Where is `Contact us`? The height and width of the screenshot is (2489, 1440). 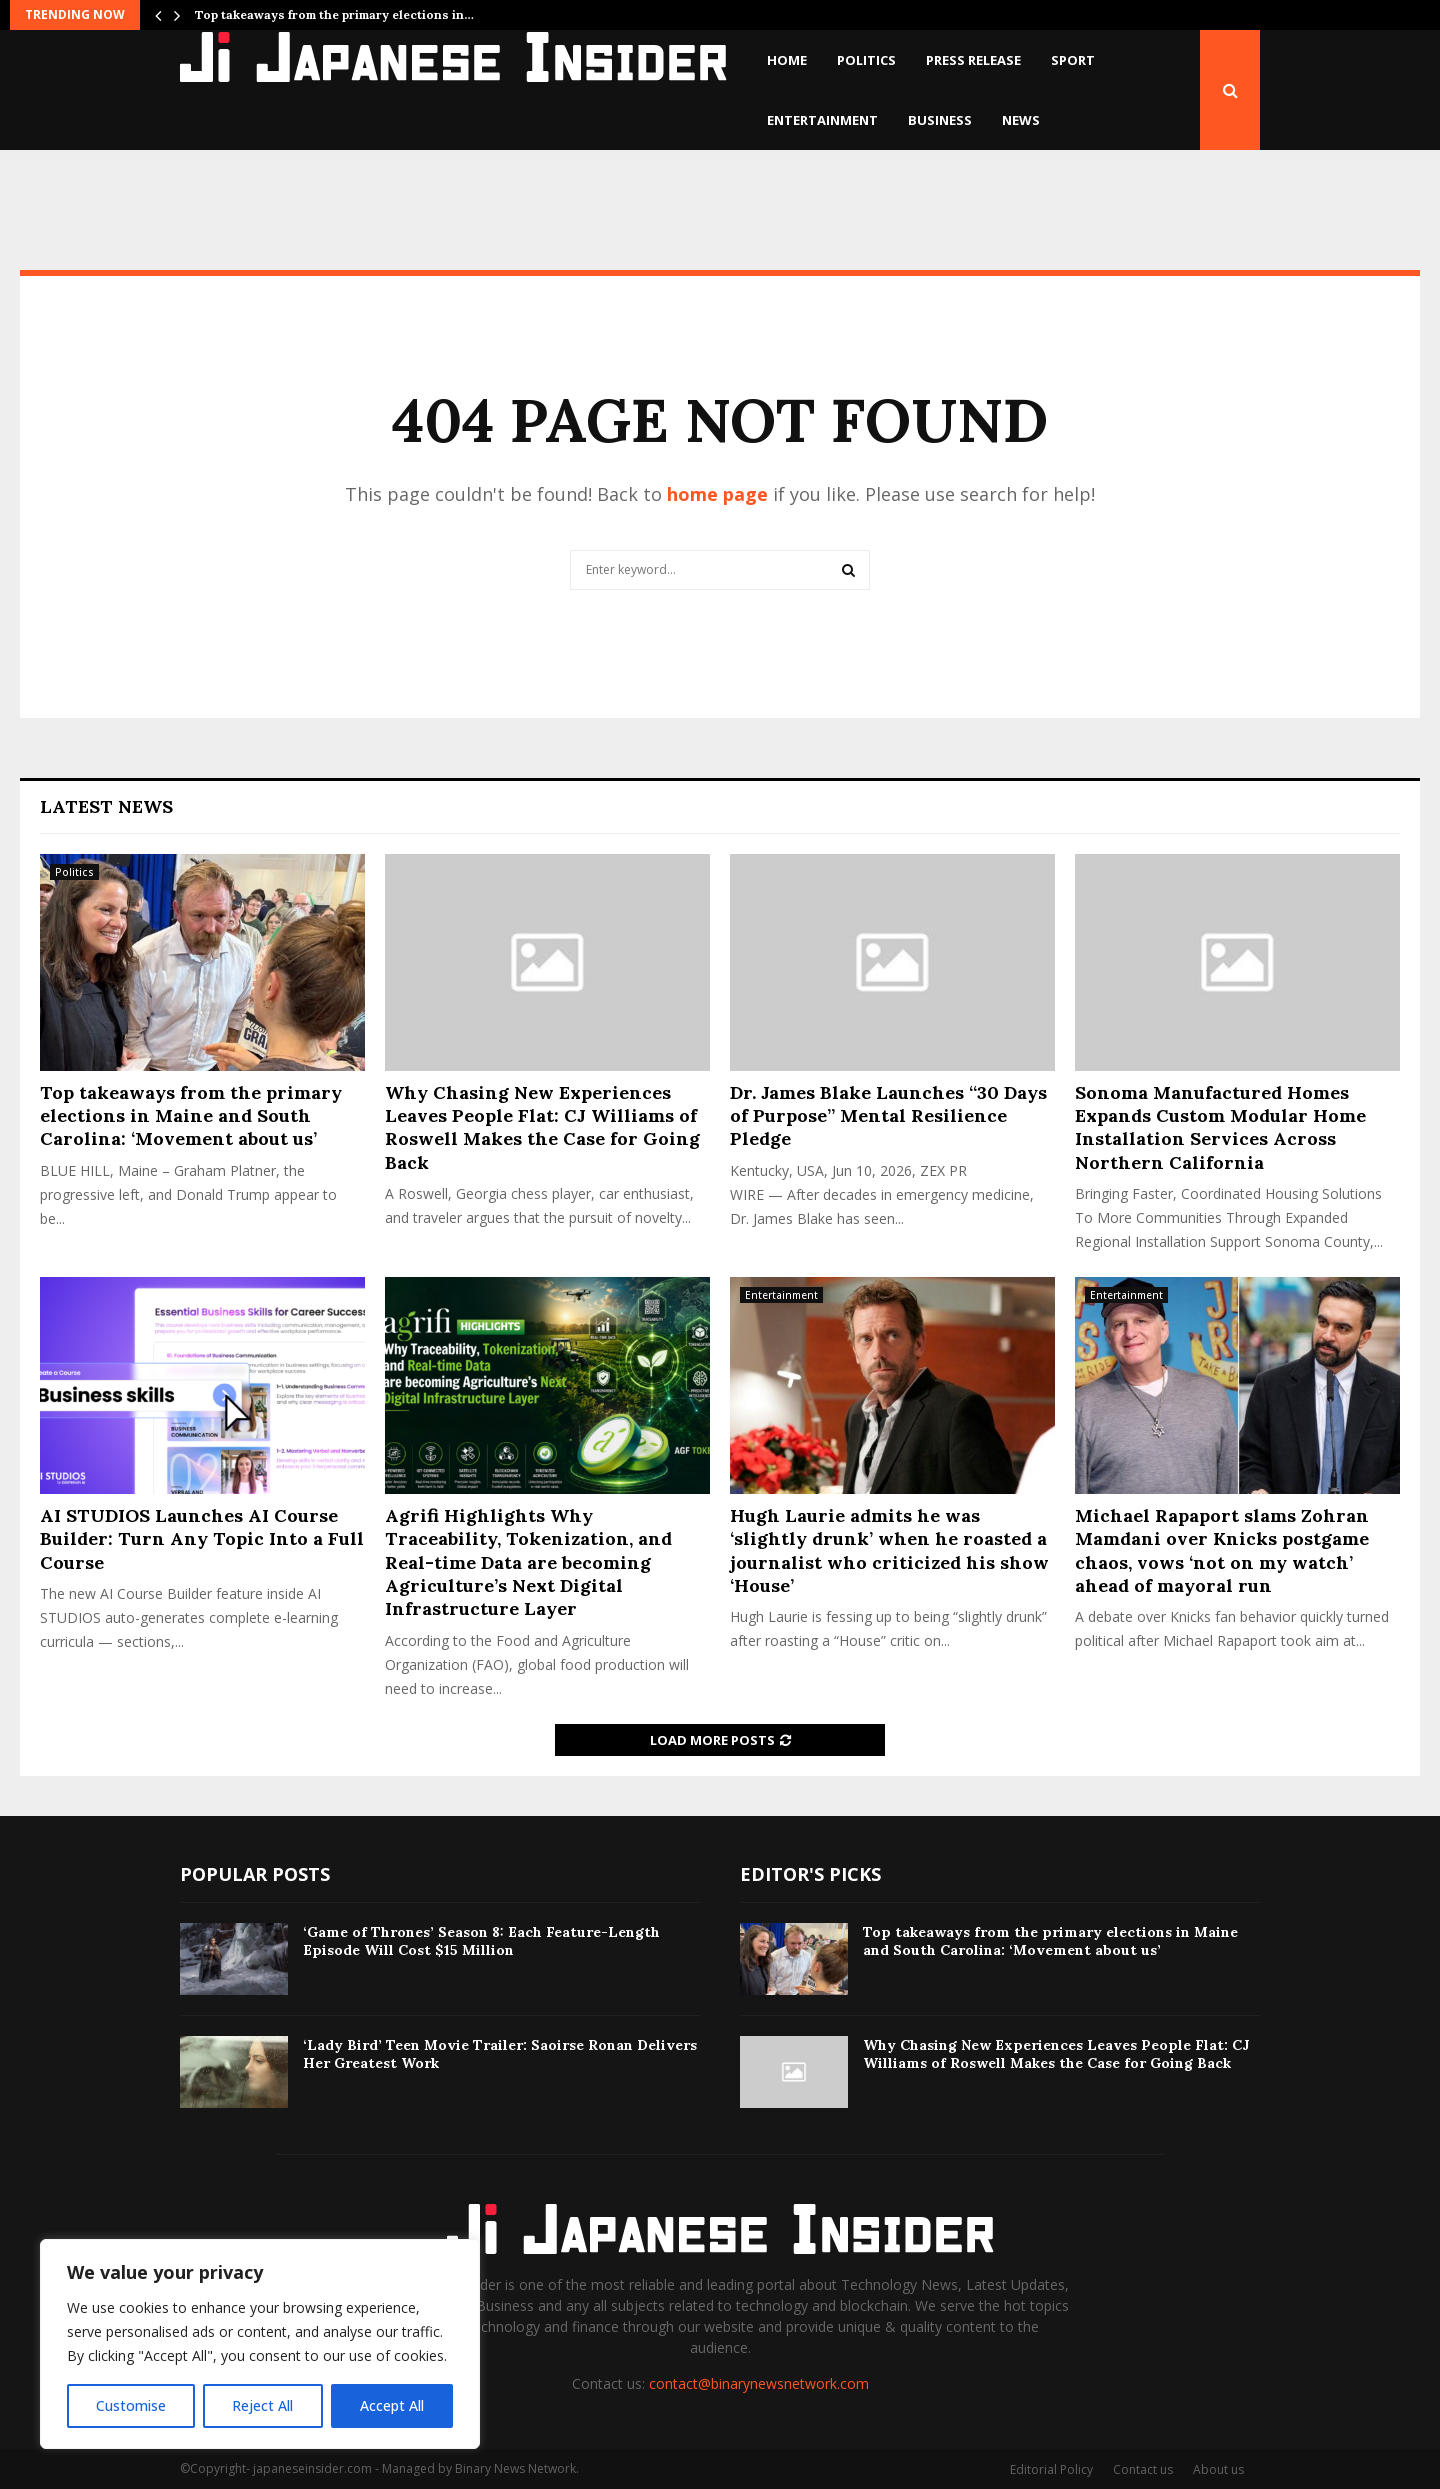 Contact us is located at coordinates (1143, 2469).